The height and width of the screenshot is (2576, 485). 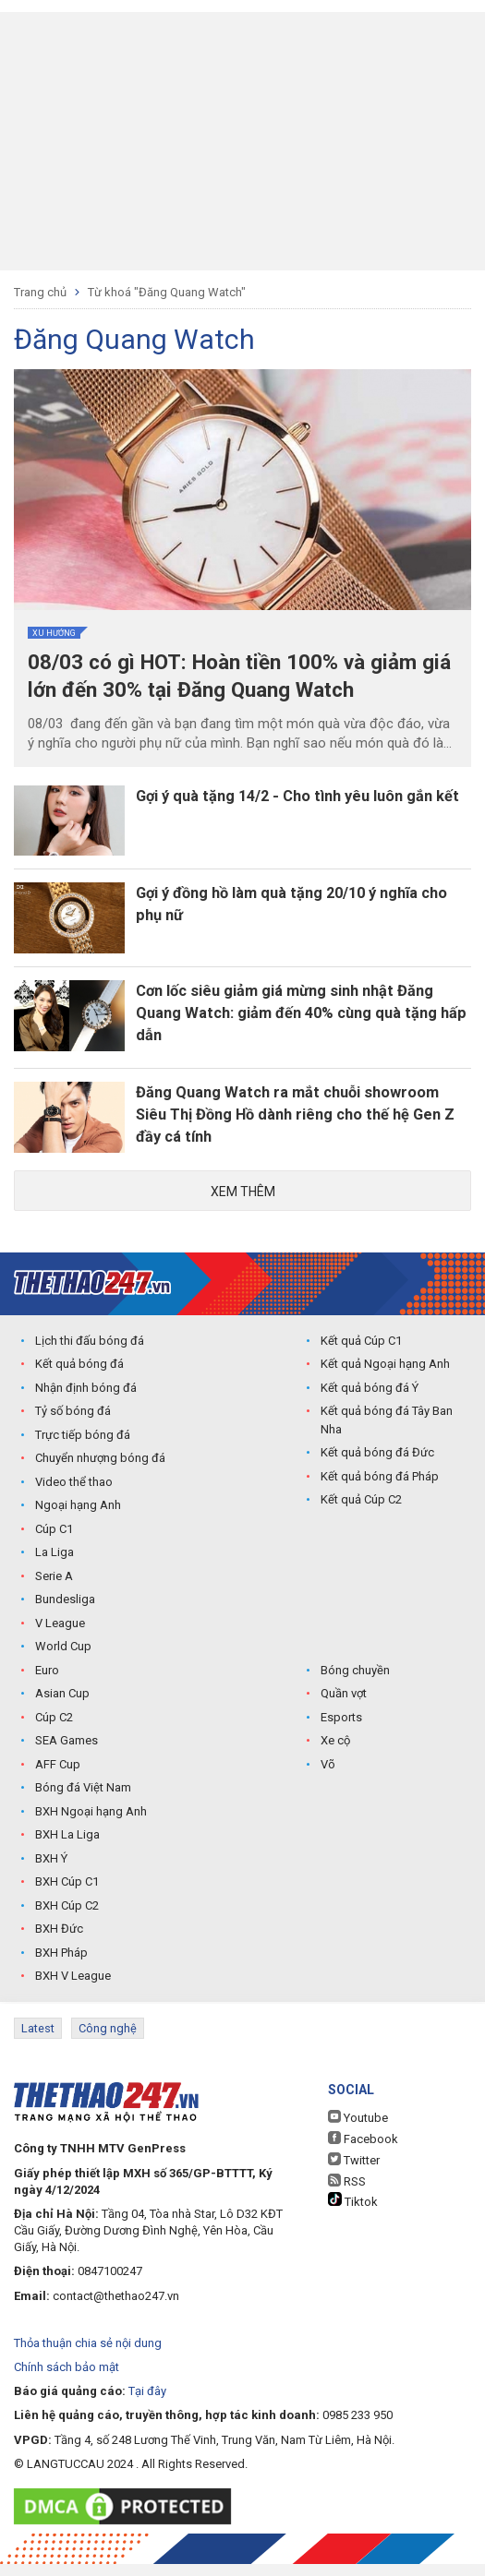 What do you see at coordinates (47, 1684) in the screenshot?
I see `Euro` at bounding box center [47, 1684].